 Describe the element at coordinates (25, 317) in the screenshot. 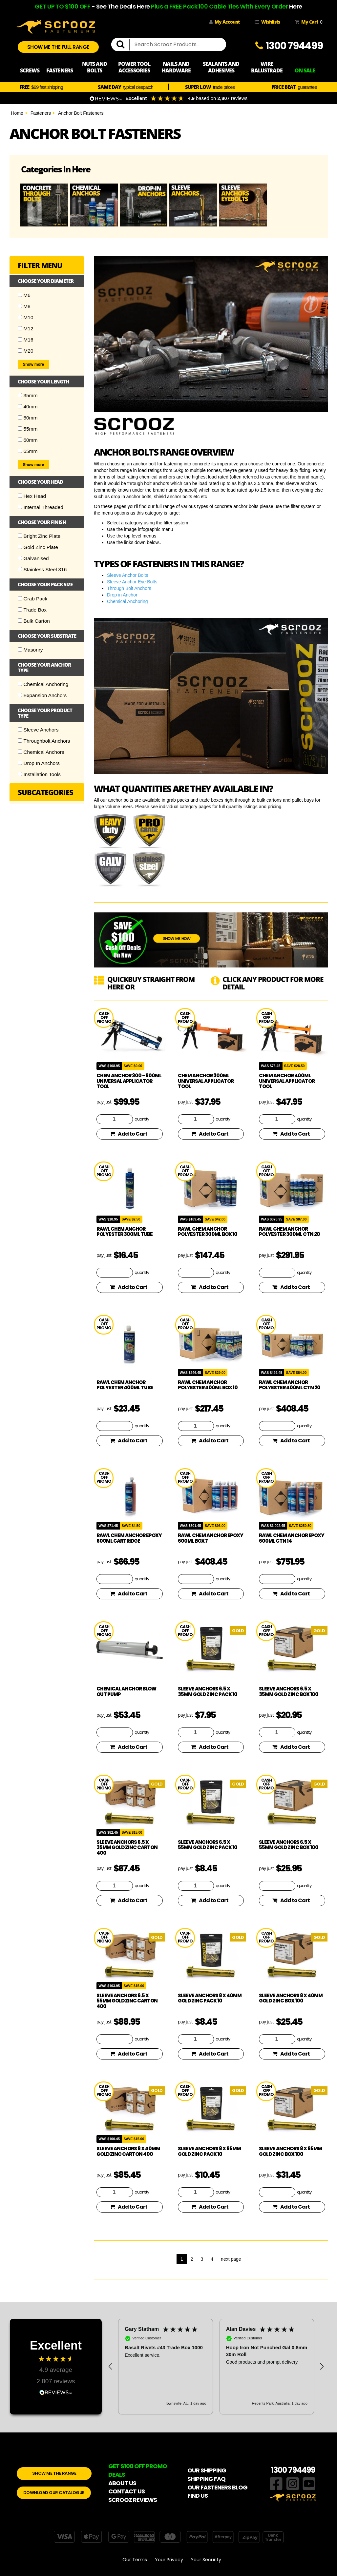

I see `M10` at that location.